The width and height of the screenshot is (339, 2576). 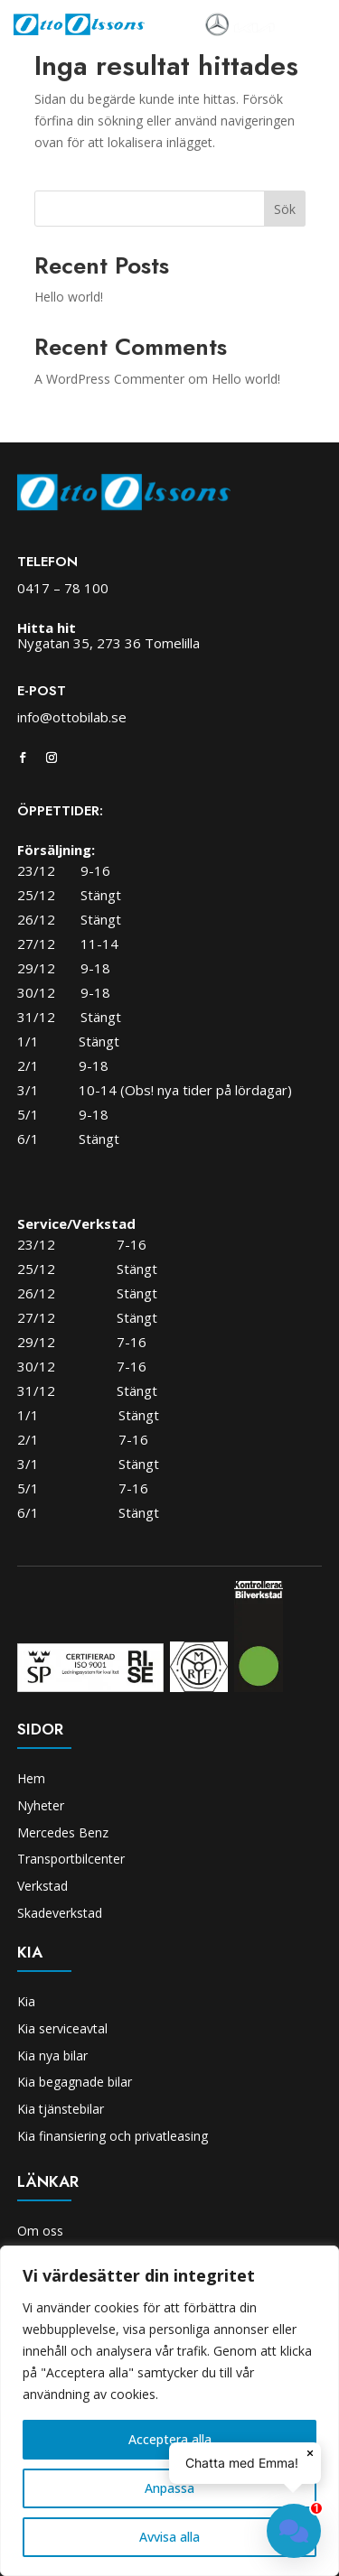 I want to click on Kia serviceavtal, so click(x=62, y=2028).